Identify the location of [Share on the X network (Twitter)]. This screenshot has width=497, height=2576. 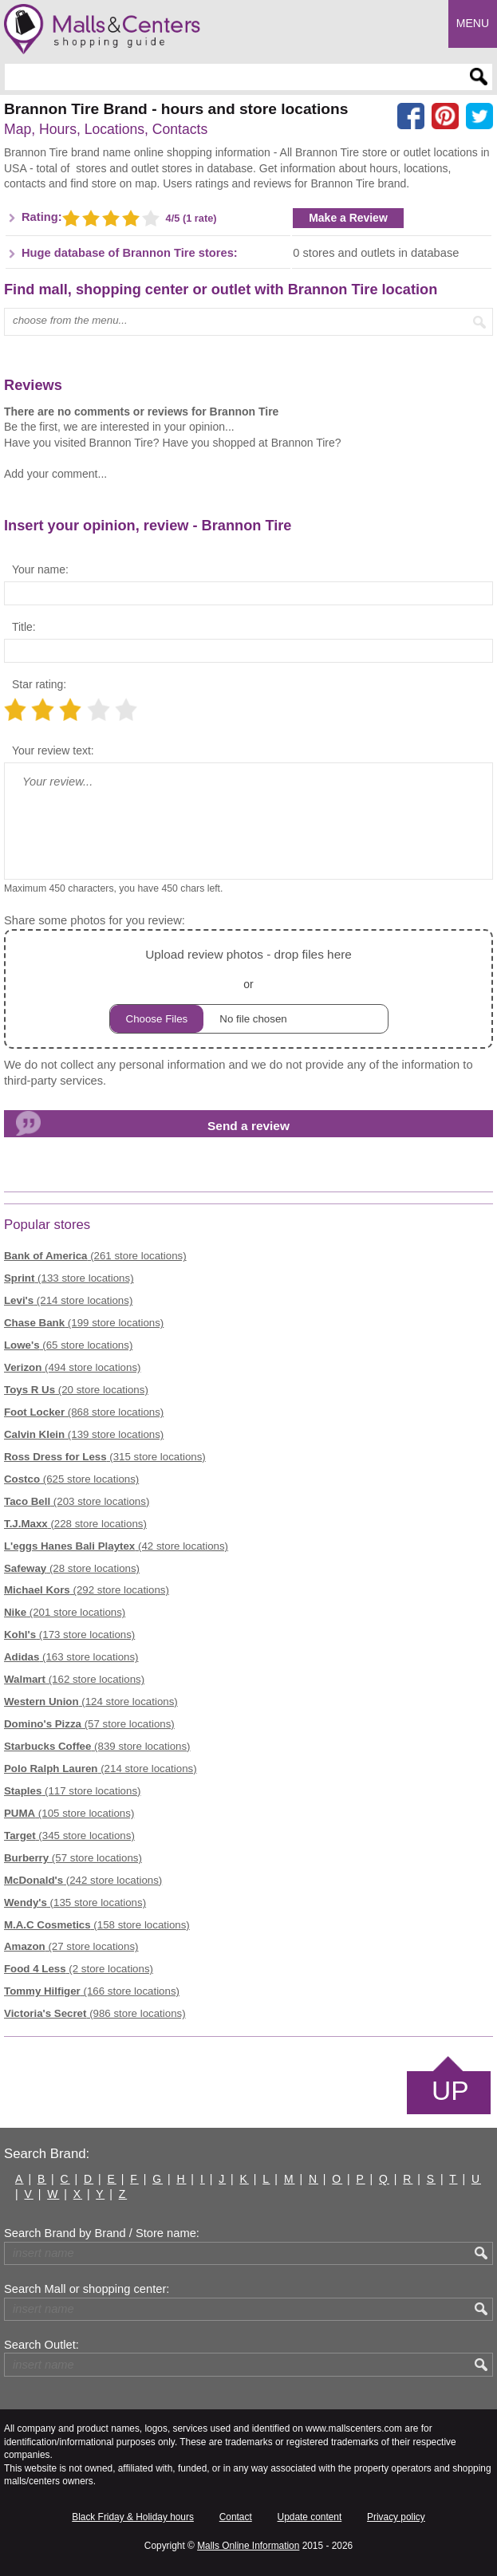
(479, 116).